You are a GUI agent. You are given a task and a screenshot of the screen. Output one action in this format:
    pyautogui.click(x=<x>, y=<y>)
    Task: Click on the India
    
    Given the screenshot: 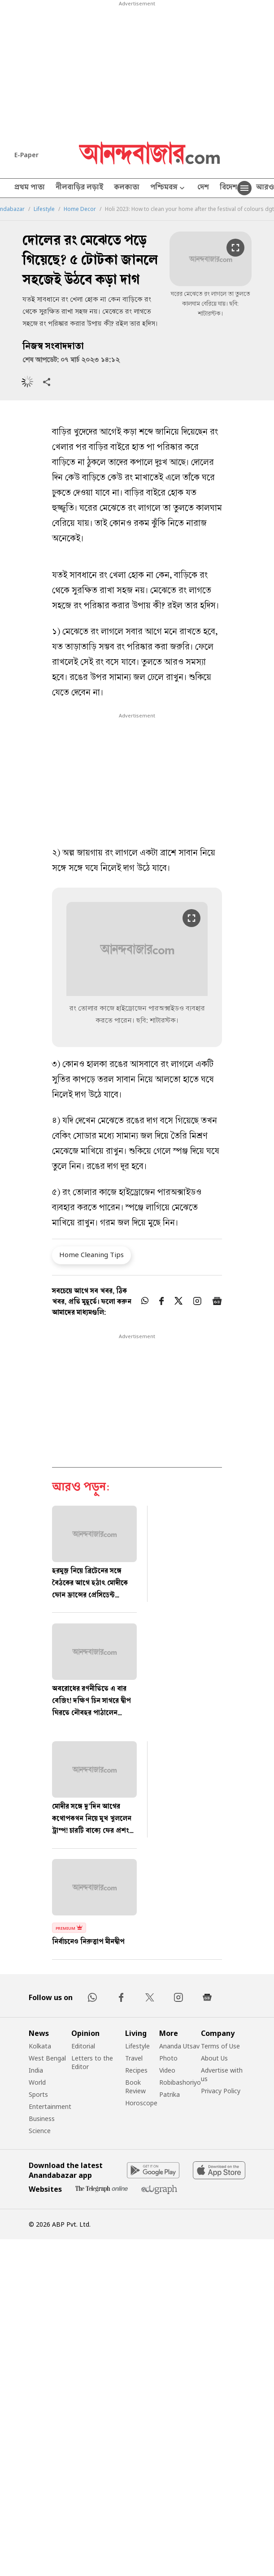 What is the action you would take?
    pyautogui.click(x=36, y=2070)
    